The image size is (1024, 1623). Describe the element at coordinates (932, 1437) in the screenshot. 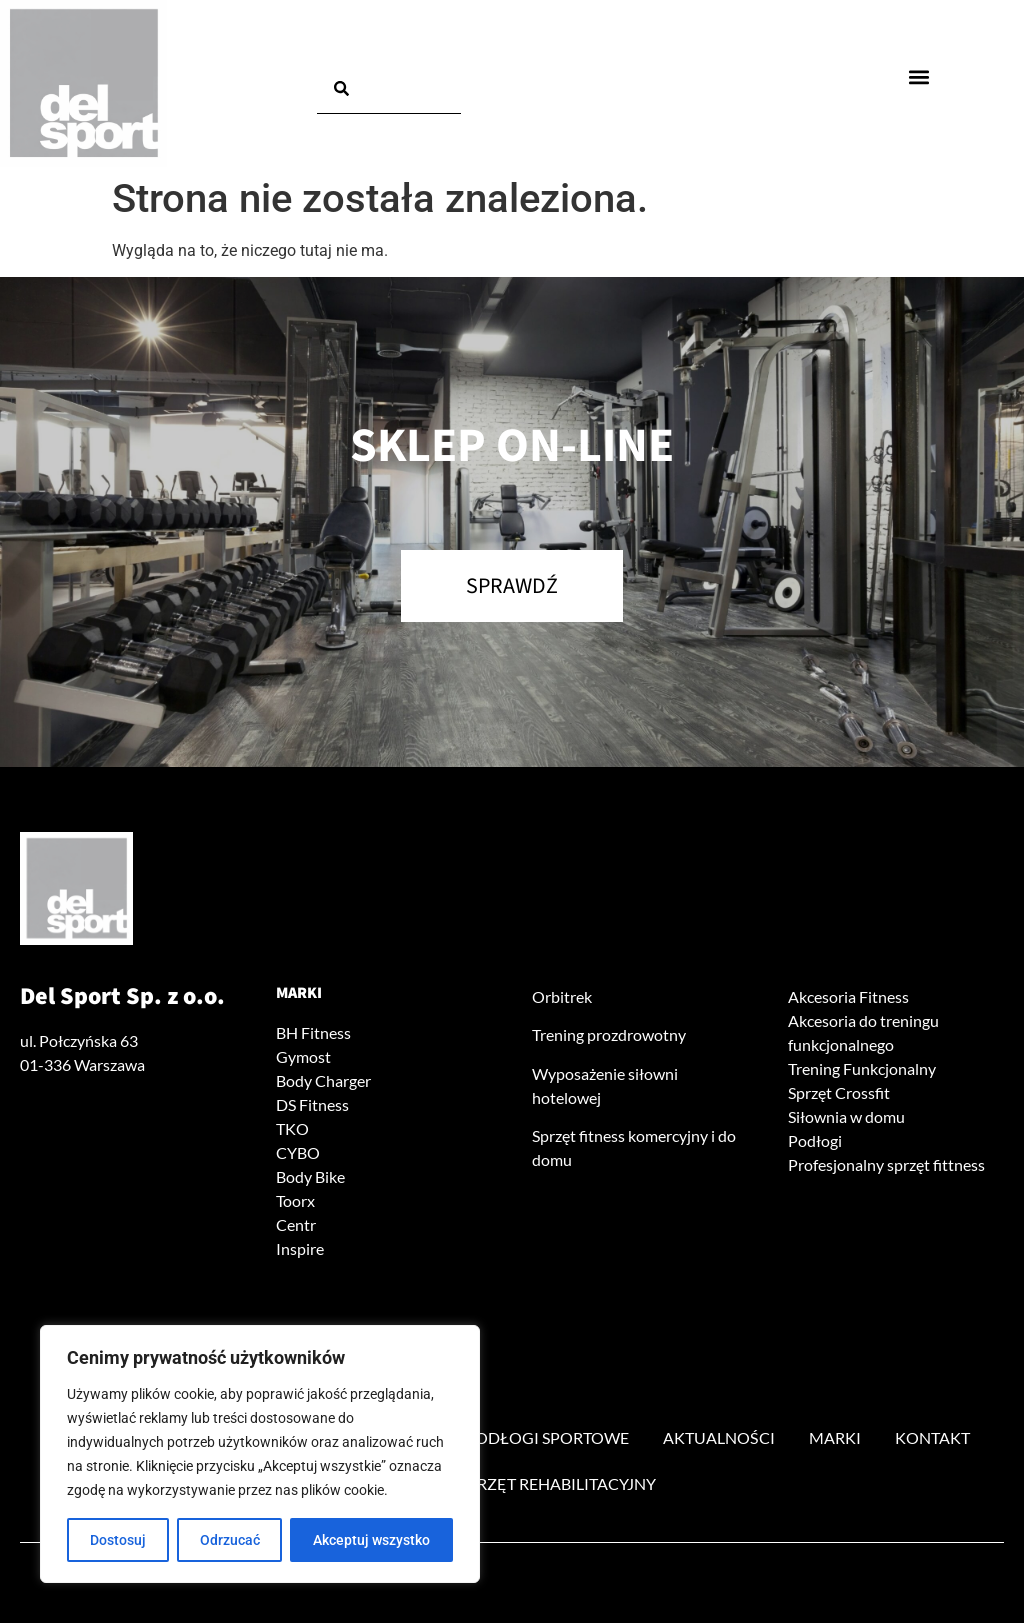

I see `Kontakt` at that location.